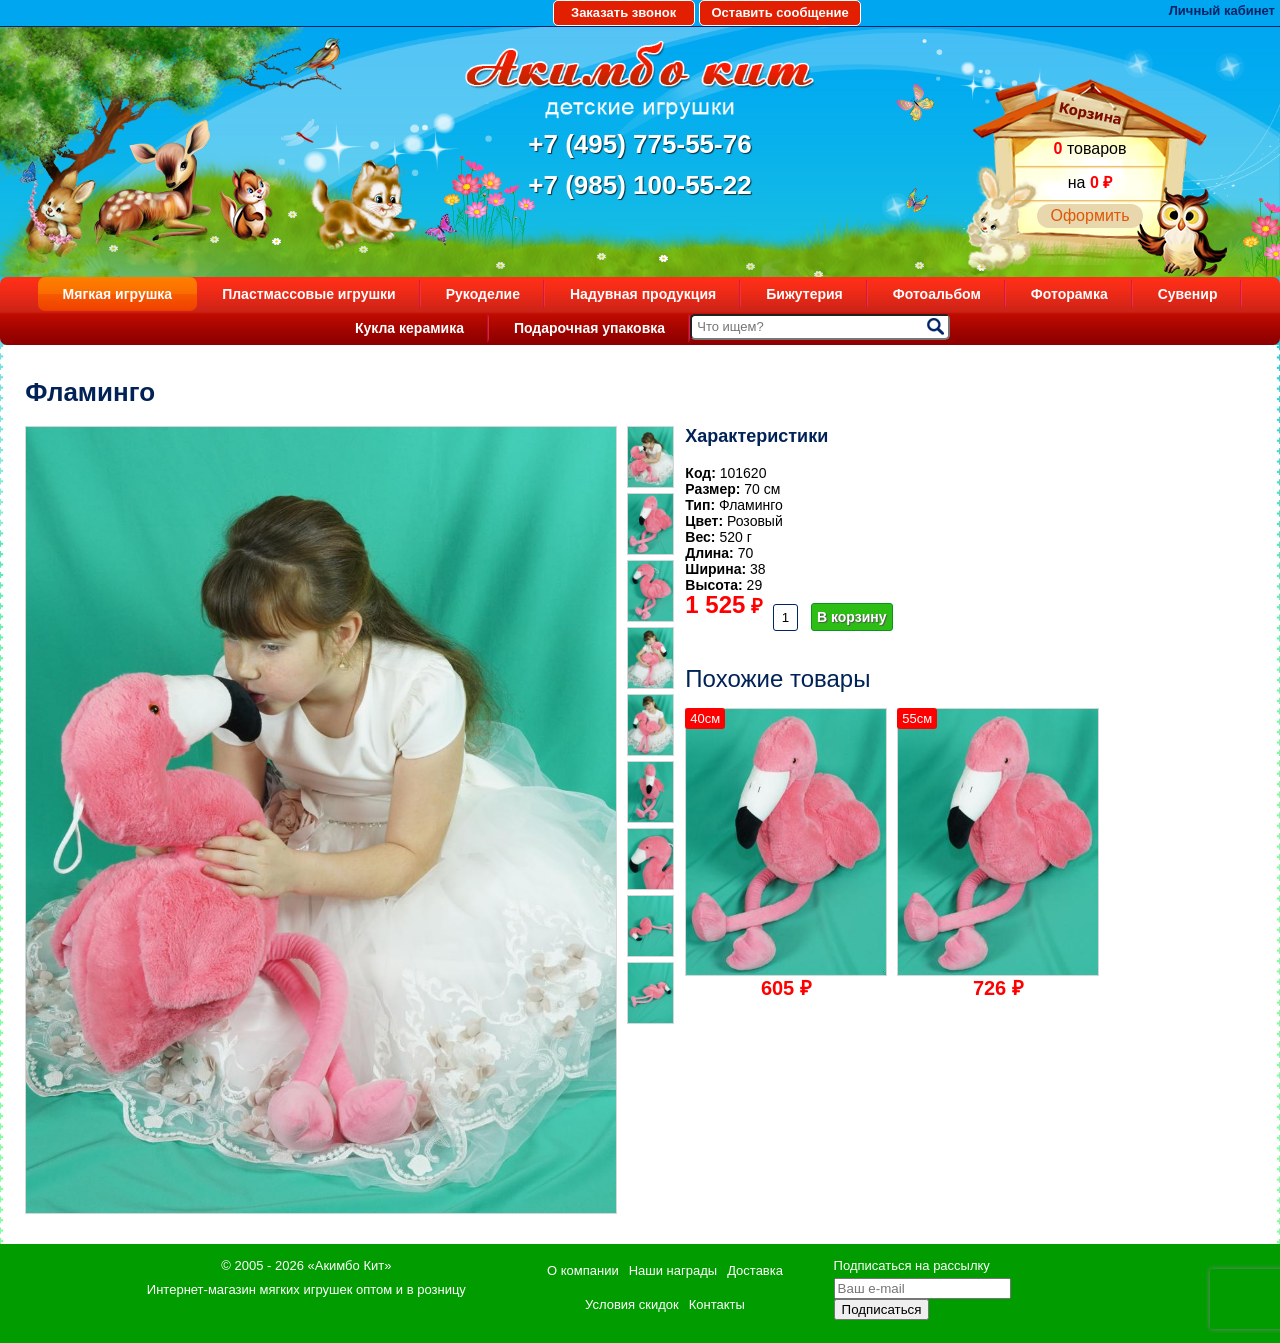  What do you see at coordinates (583, 1270) in the screenshot?
I see `О компании` at bounding box center [583, 1270].